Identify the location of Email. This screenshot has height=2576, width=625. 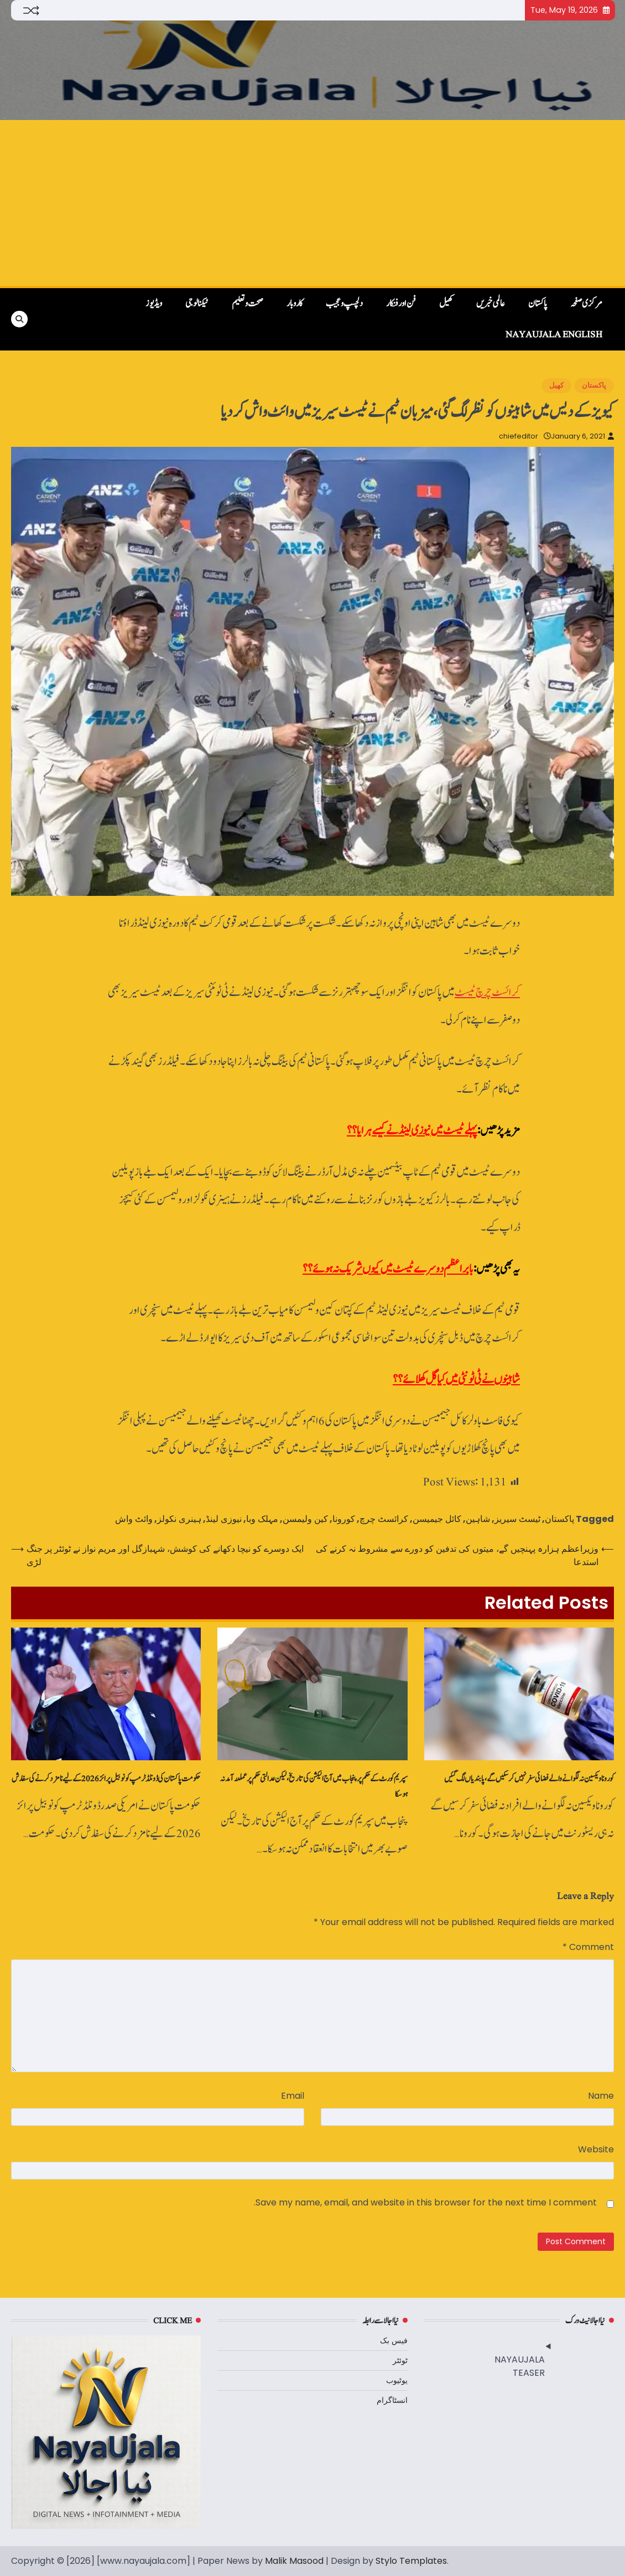
(292, 2095).